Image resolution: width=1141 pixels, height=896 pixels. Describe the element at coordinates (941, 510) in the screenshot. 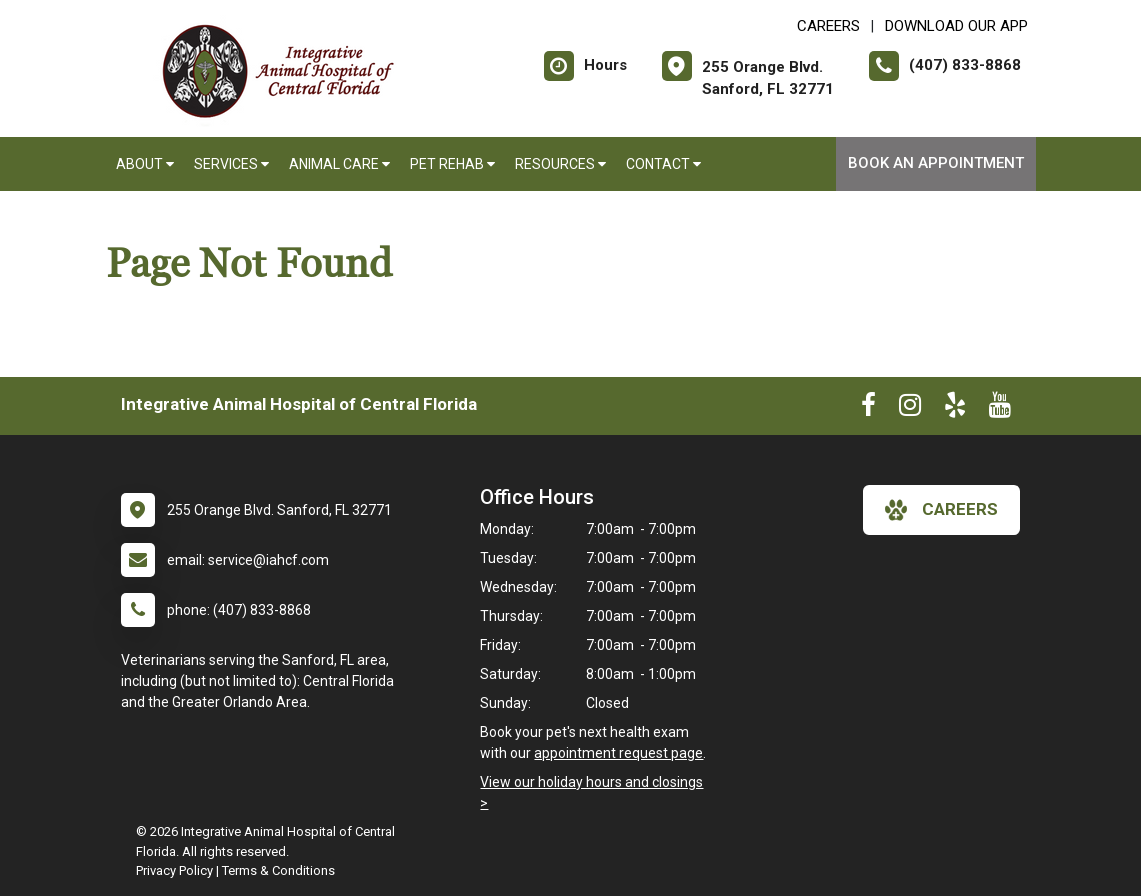

I see `careers` at that location.